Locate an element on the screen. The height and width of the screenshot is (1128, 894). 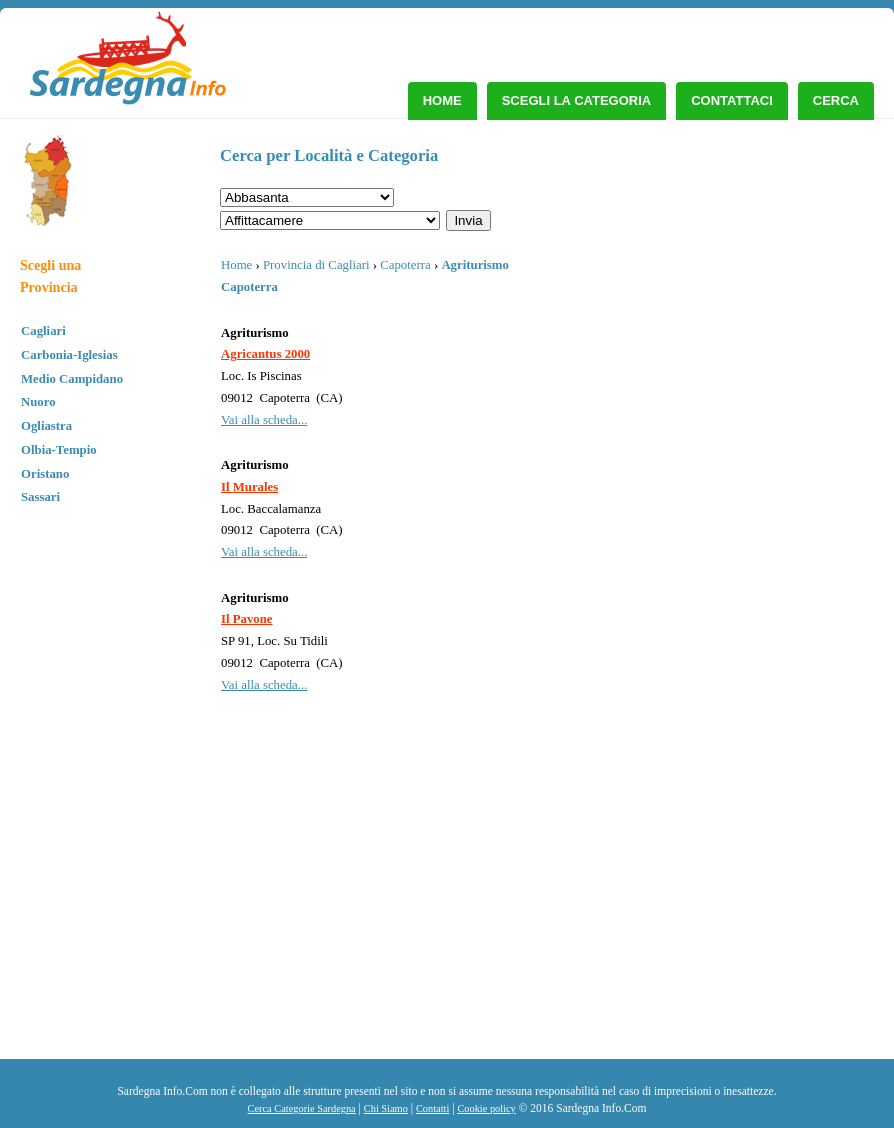
Agricantus 2000 is located at coordinates (265, 354).